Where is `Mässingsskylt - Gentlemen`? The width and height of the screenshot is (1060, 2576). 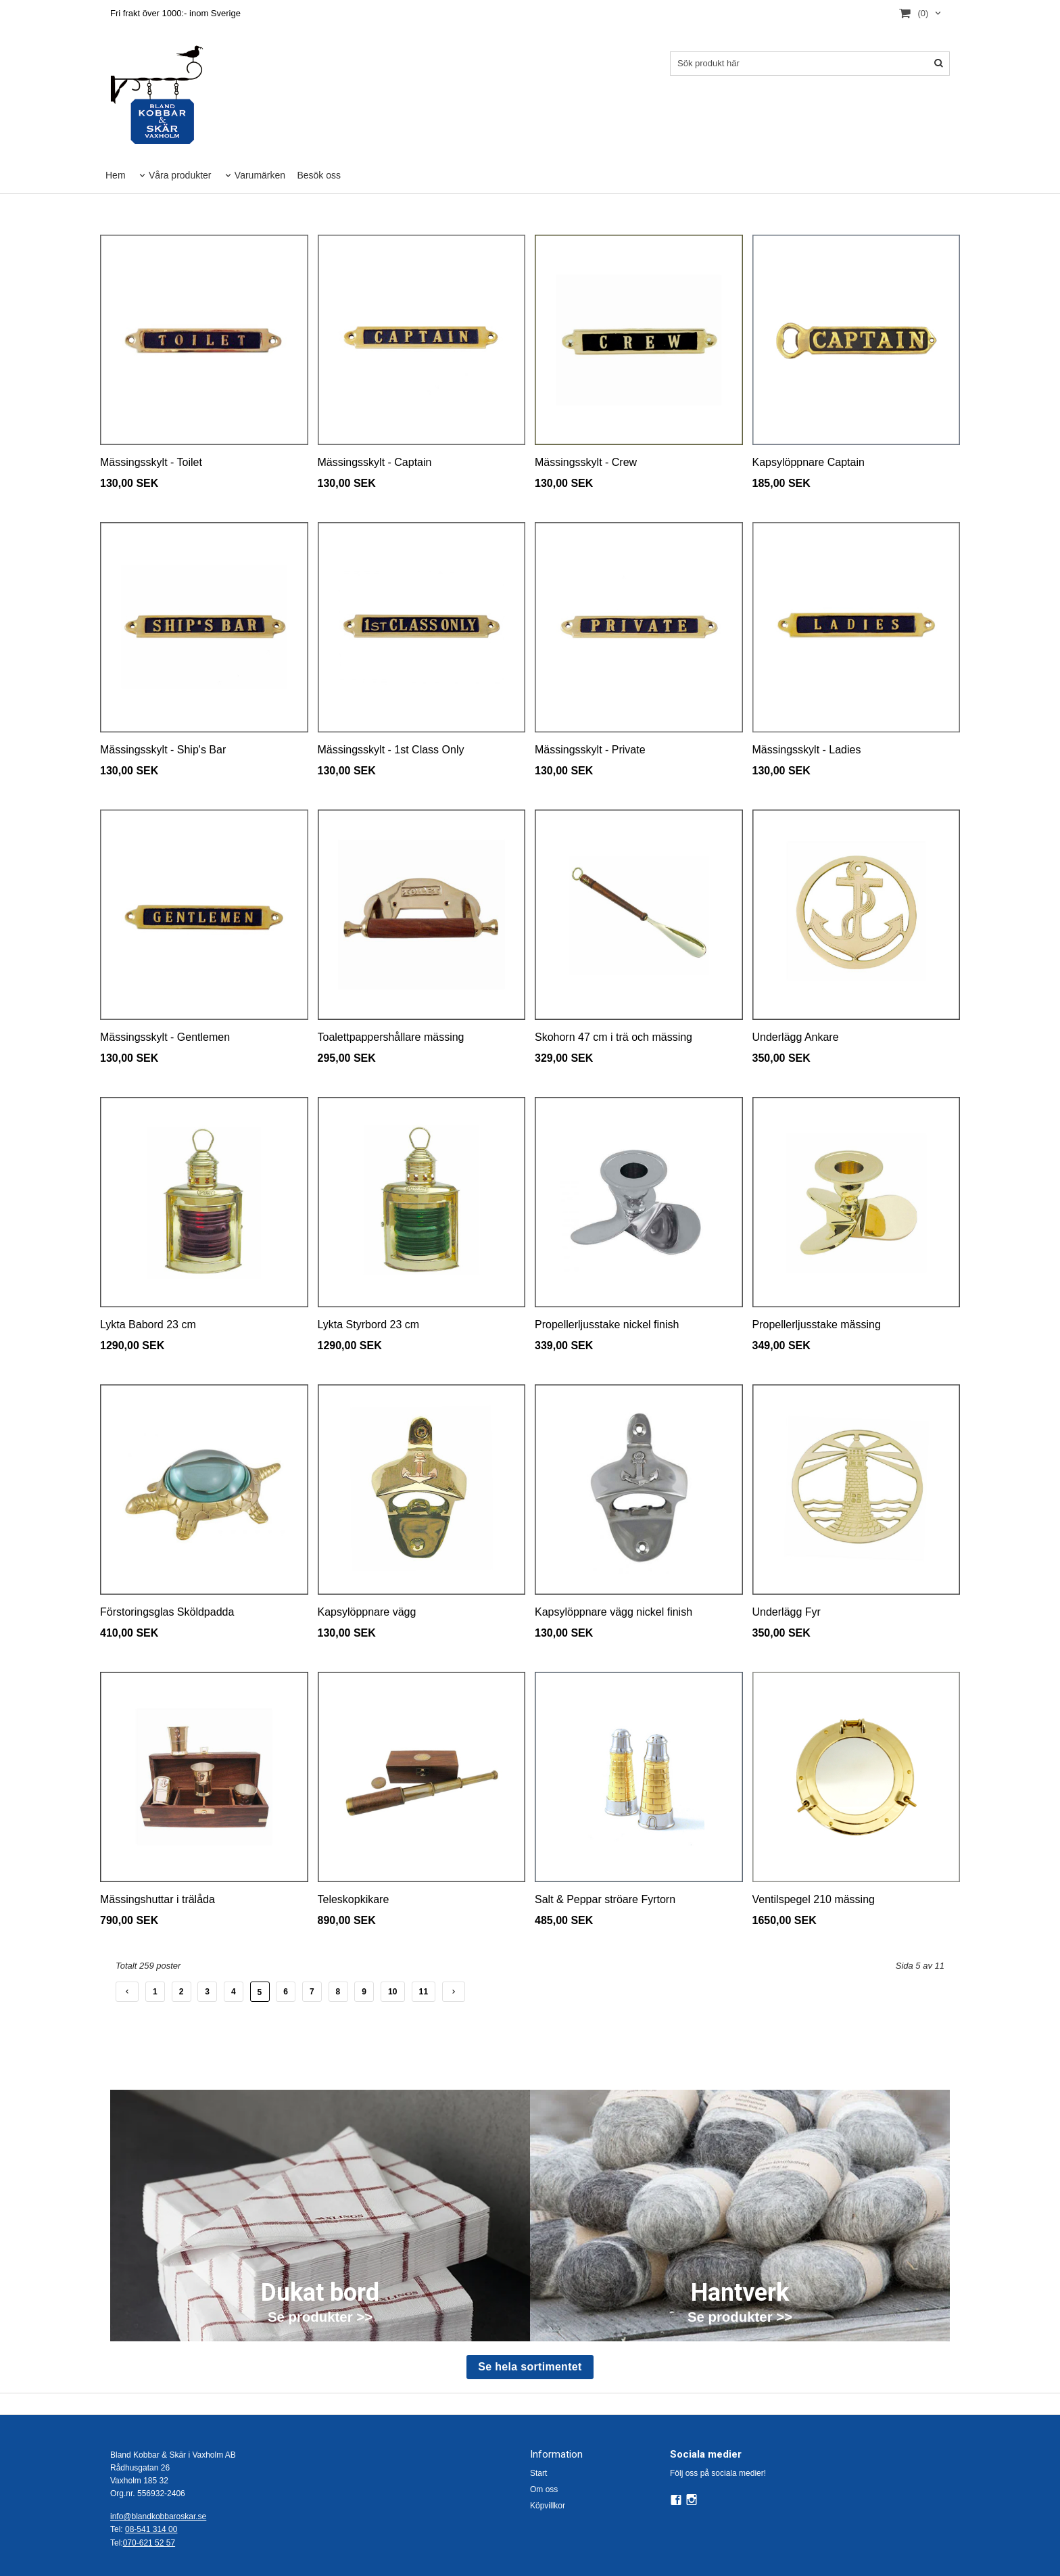
Mässingsskylt - Gentlemen is located at coordinates (165, 1037).